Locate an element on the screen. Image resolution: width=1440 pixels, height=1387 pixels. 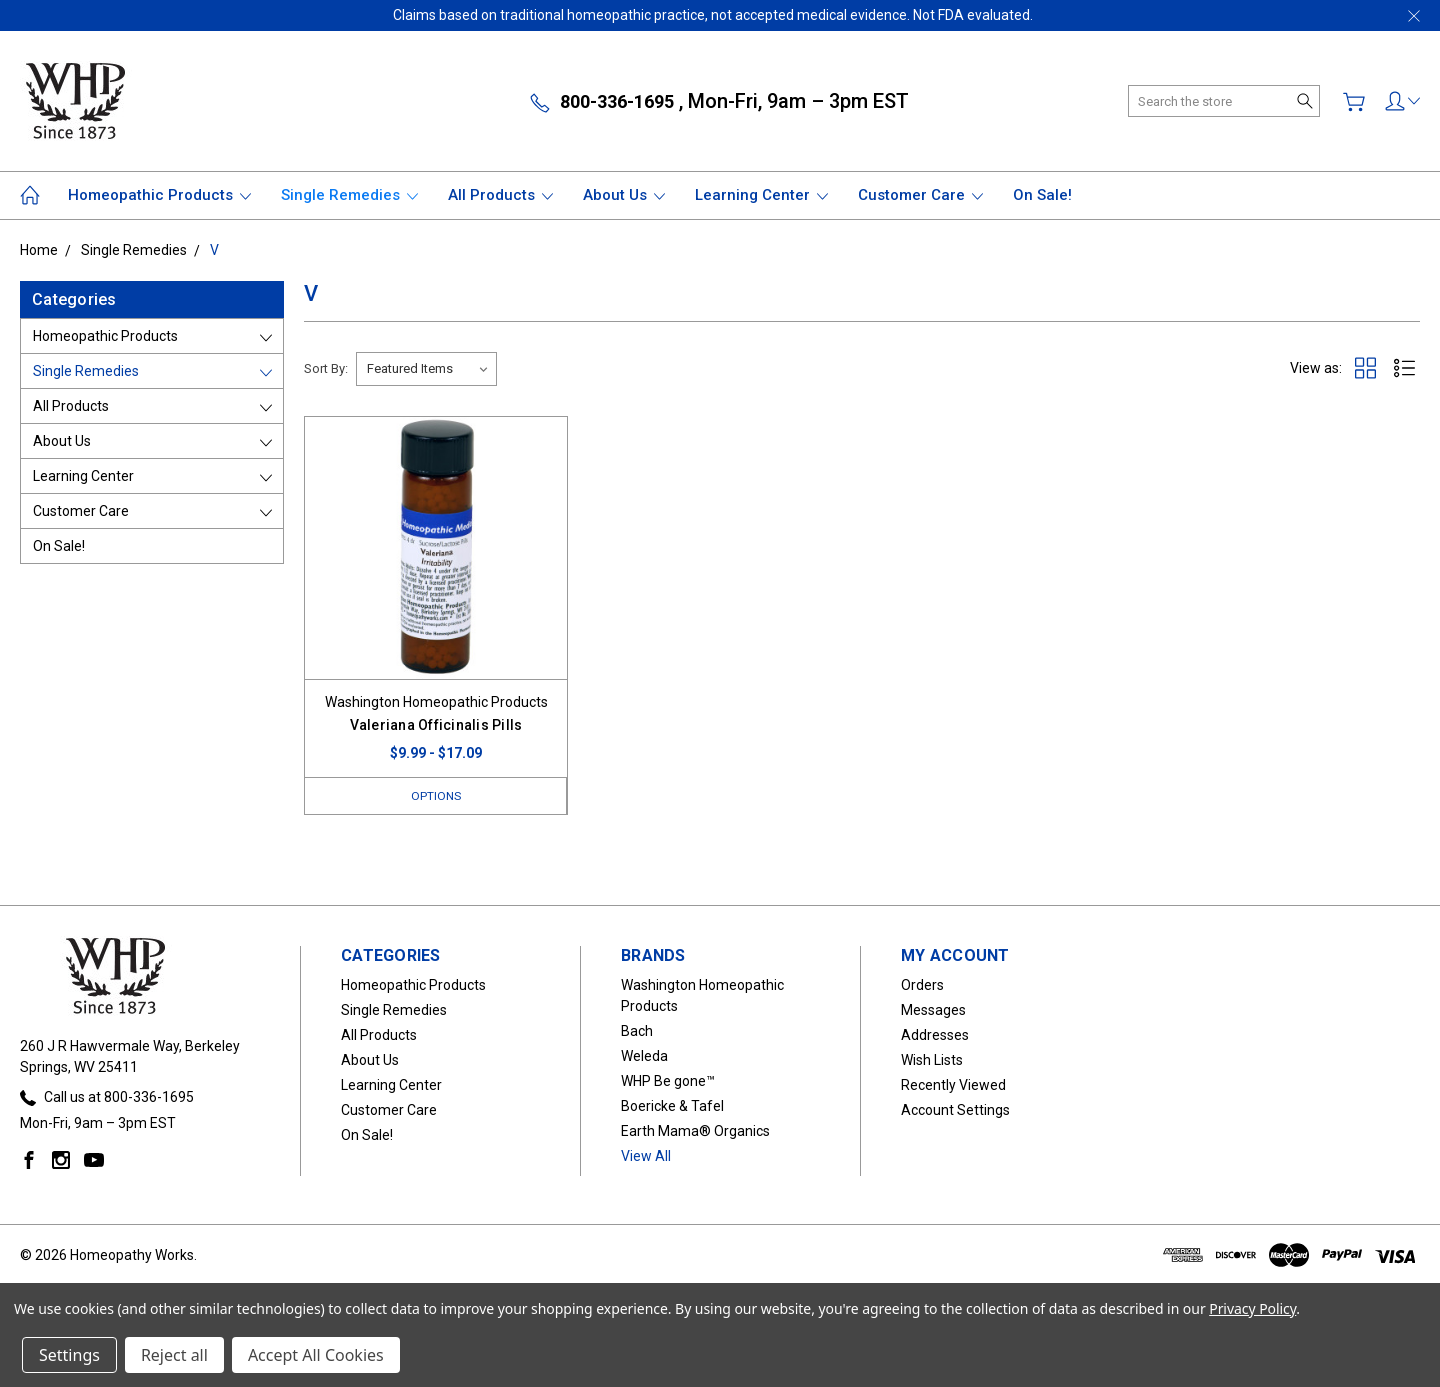
All Products is located at coordinates (500, 195).